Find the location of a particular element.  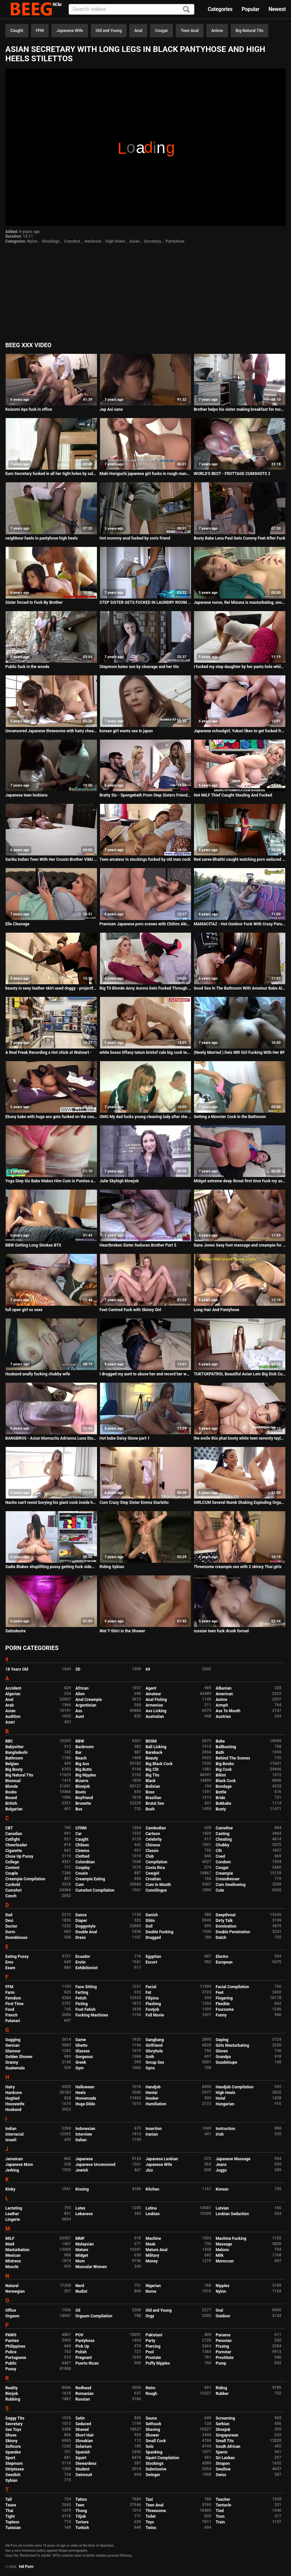

Indonesian is located at coordinates (85, 2128).